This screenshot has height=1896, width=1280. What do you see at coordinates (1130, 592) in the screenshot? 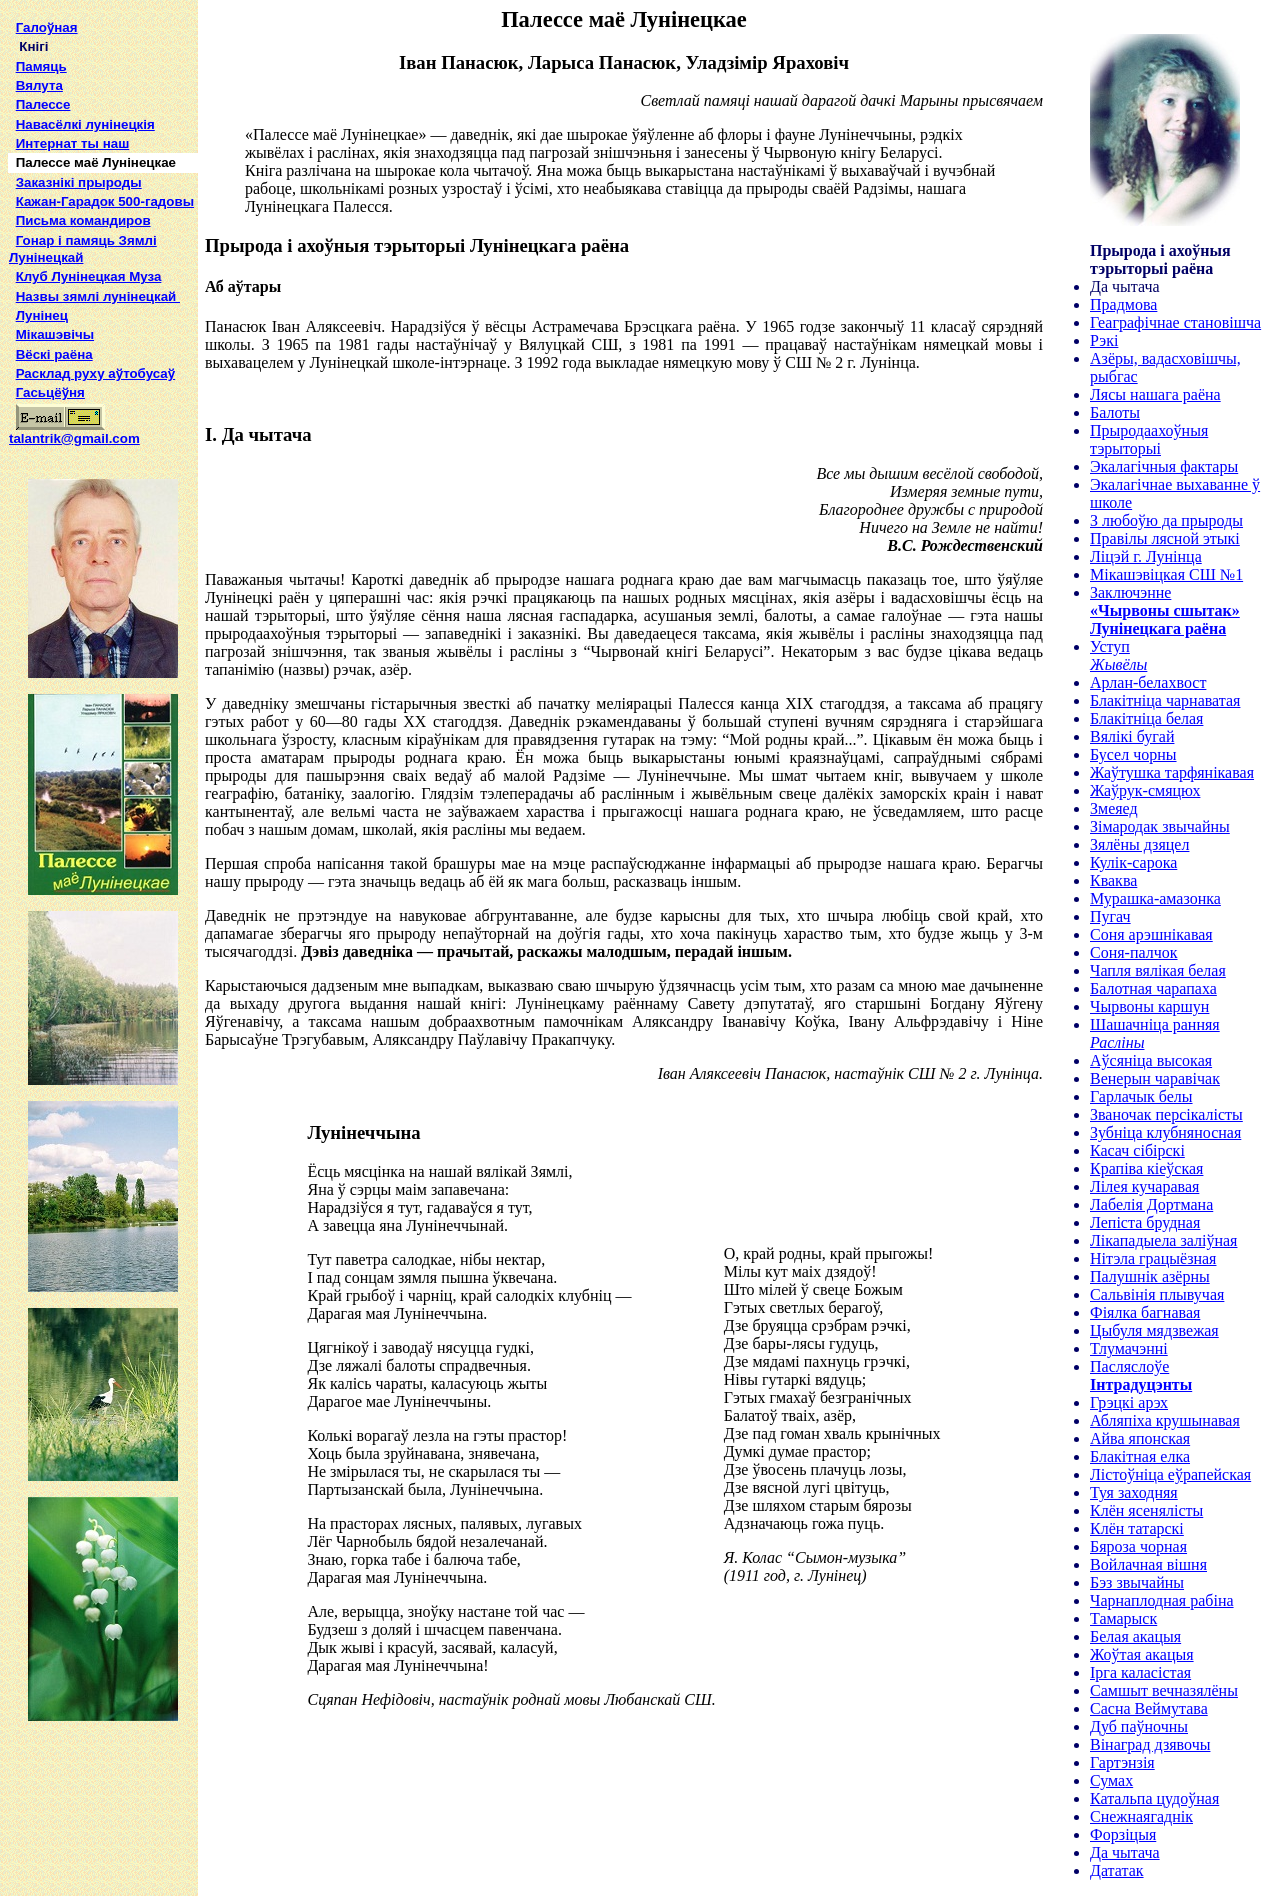
I see `Заключэнне` at bounding box center [1130, 592].